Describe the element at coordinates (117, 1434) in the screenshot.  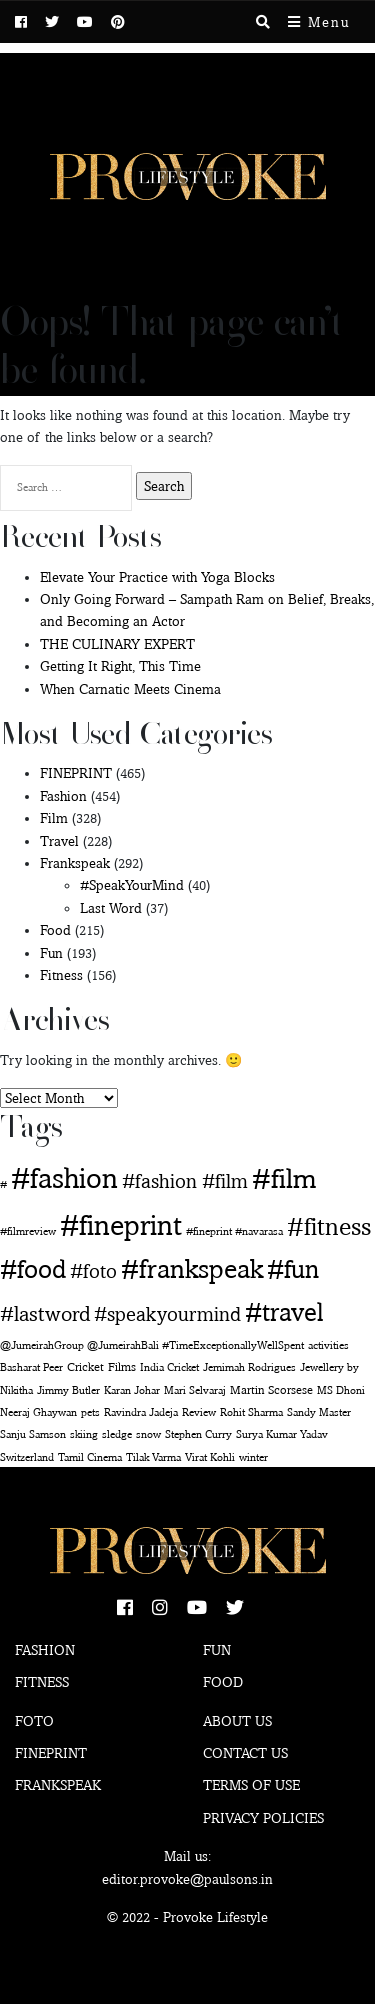
I see `sledge [sledge (1 item)]` at that location.